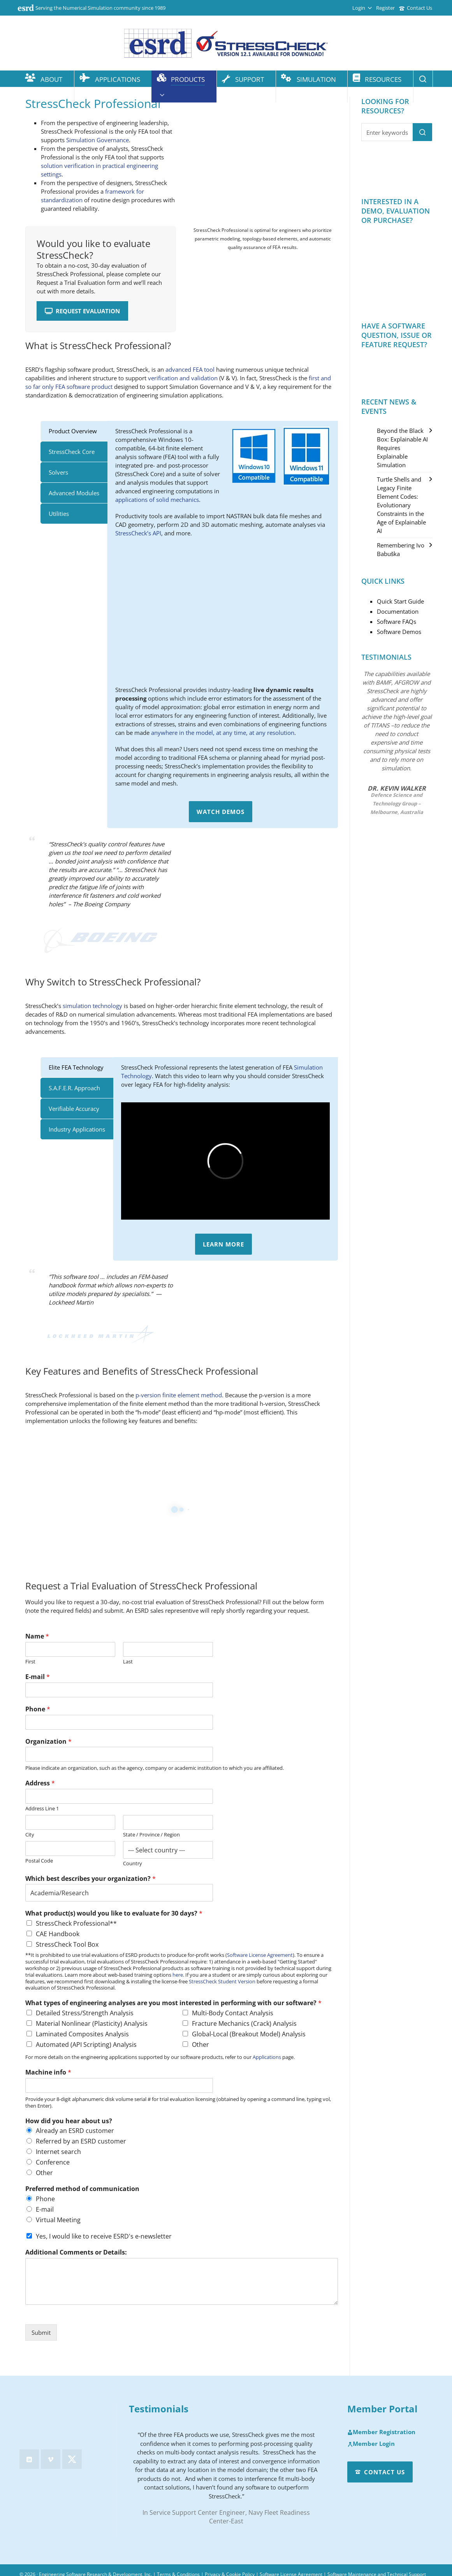 The height and width of the screenshot is (2576, 452). Describe the element at coordinates (396, 803) in the screenshot. I see `Defence Science and Technology Group – Melbourne, Australia` at that location.